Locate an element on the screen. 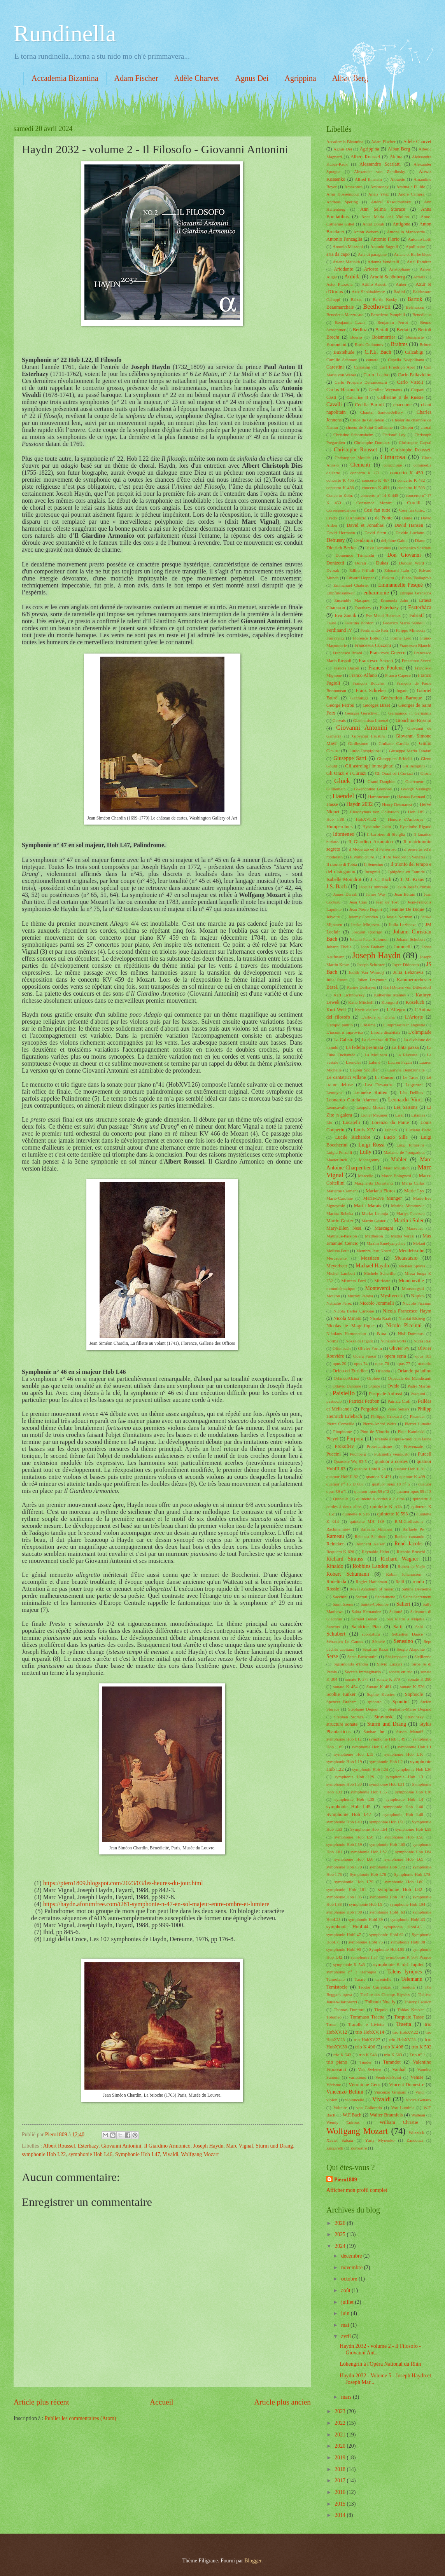  Spontini is located at coordinates (400, 1701).